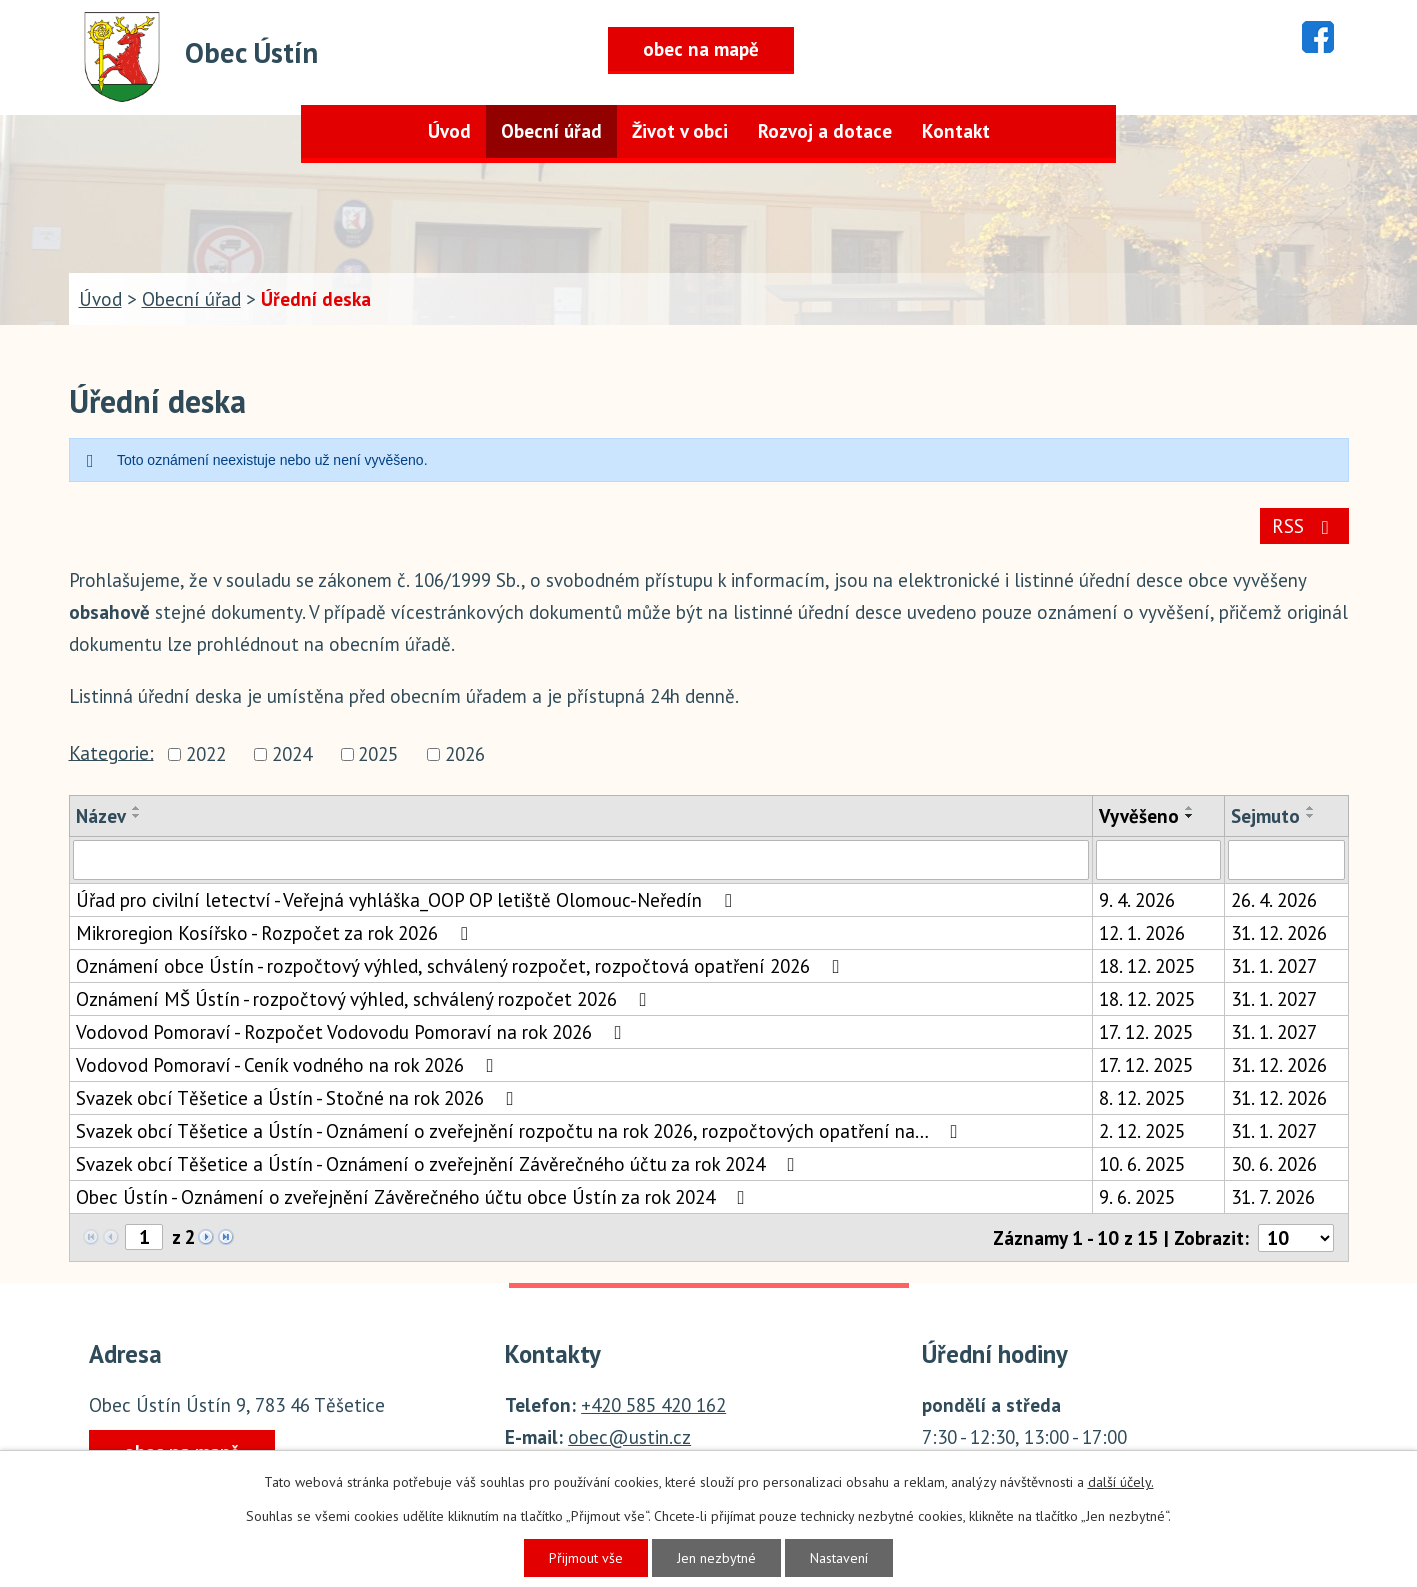 Image resolution: width=1417 pixels, height=1587 pixels. Describe the element at coordinates (1274, 900) in the screenshot. I see `26. 4. 2026` at that location.